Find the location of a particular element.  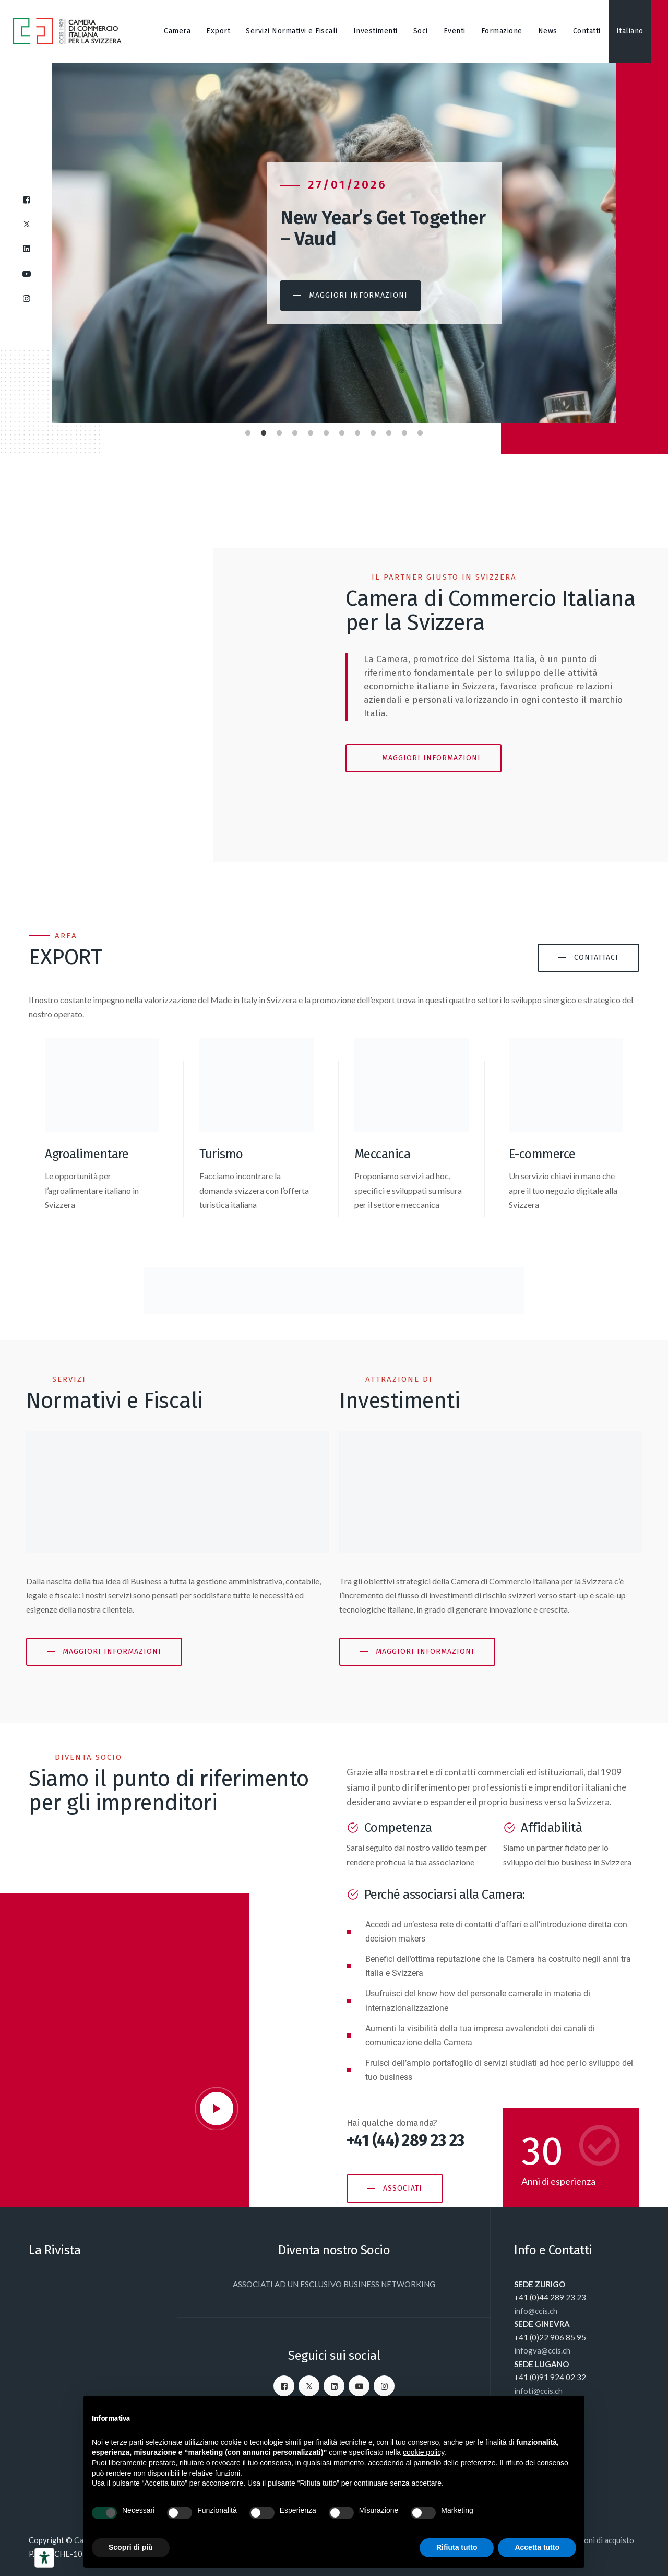

10 [tab] is located at coordinates (389, 431).